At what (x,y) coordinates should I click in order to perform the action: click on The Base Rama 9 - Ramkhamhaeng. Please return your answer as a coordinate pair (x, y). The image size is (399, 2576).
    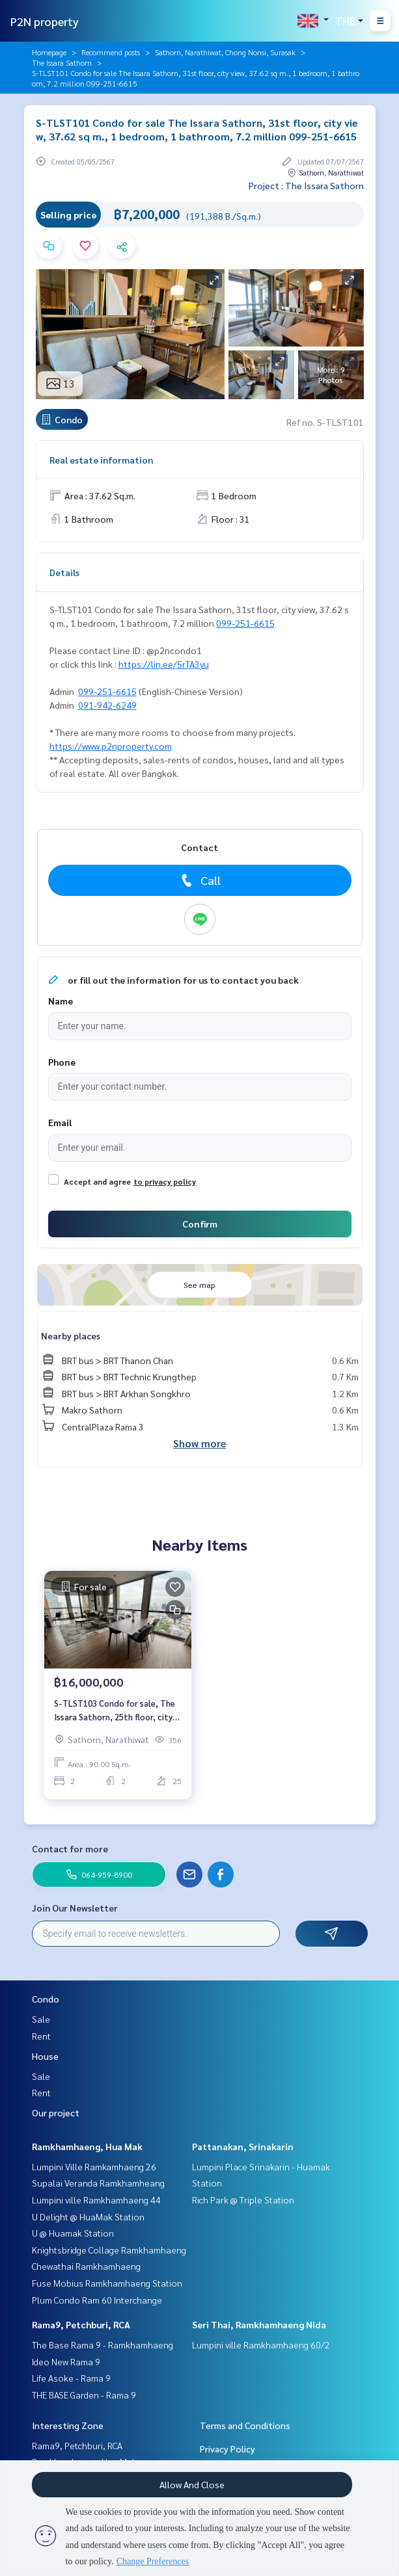
    Looking at the image, I should click on (102, 2344).